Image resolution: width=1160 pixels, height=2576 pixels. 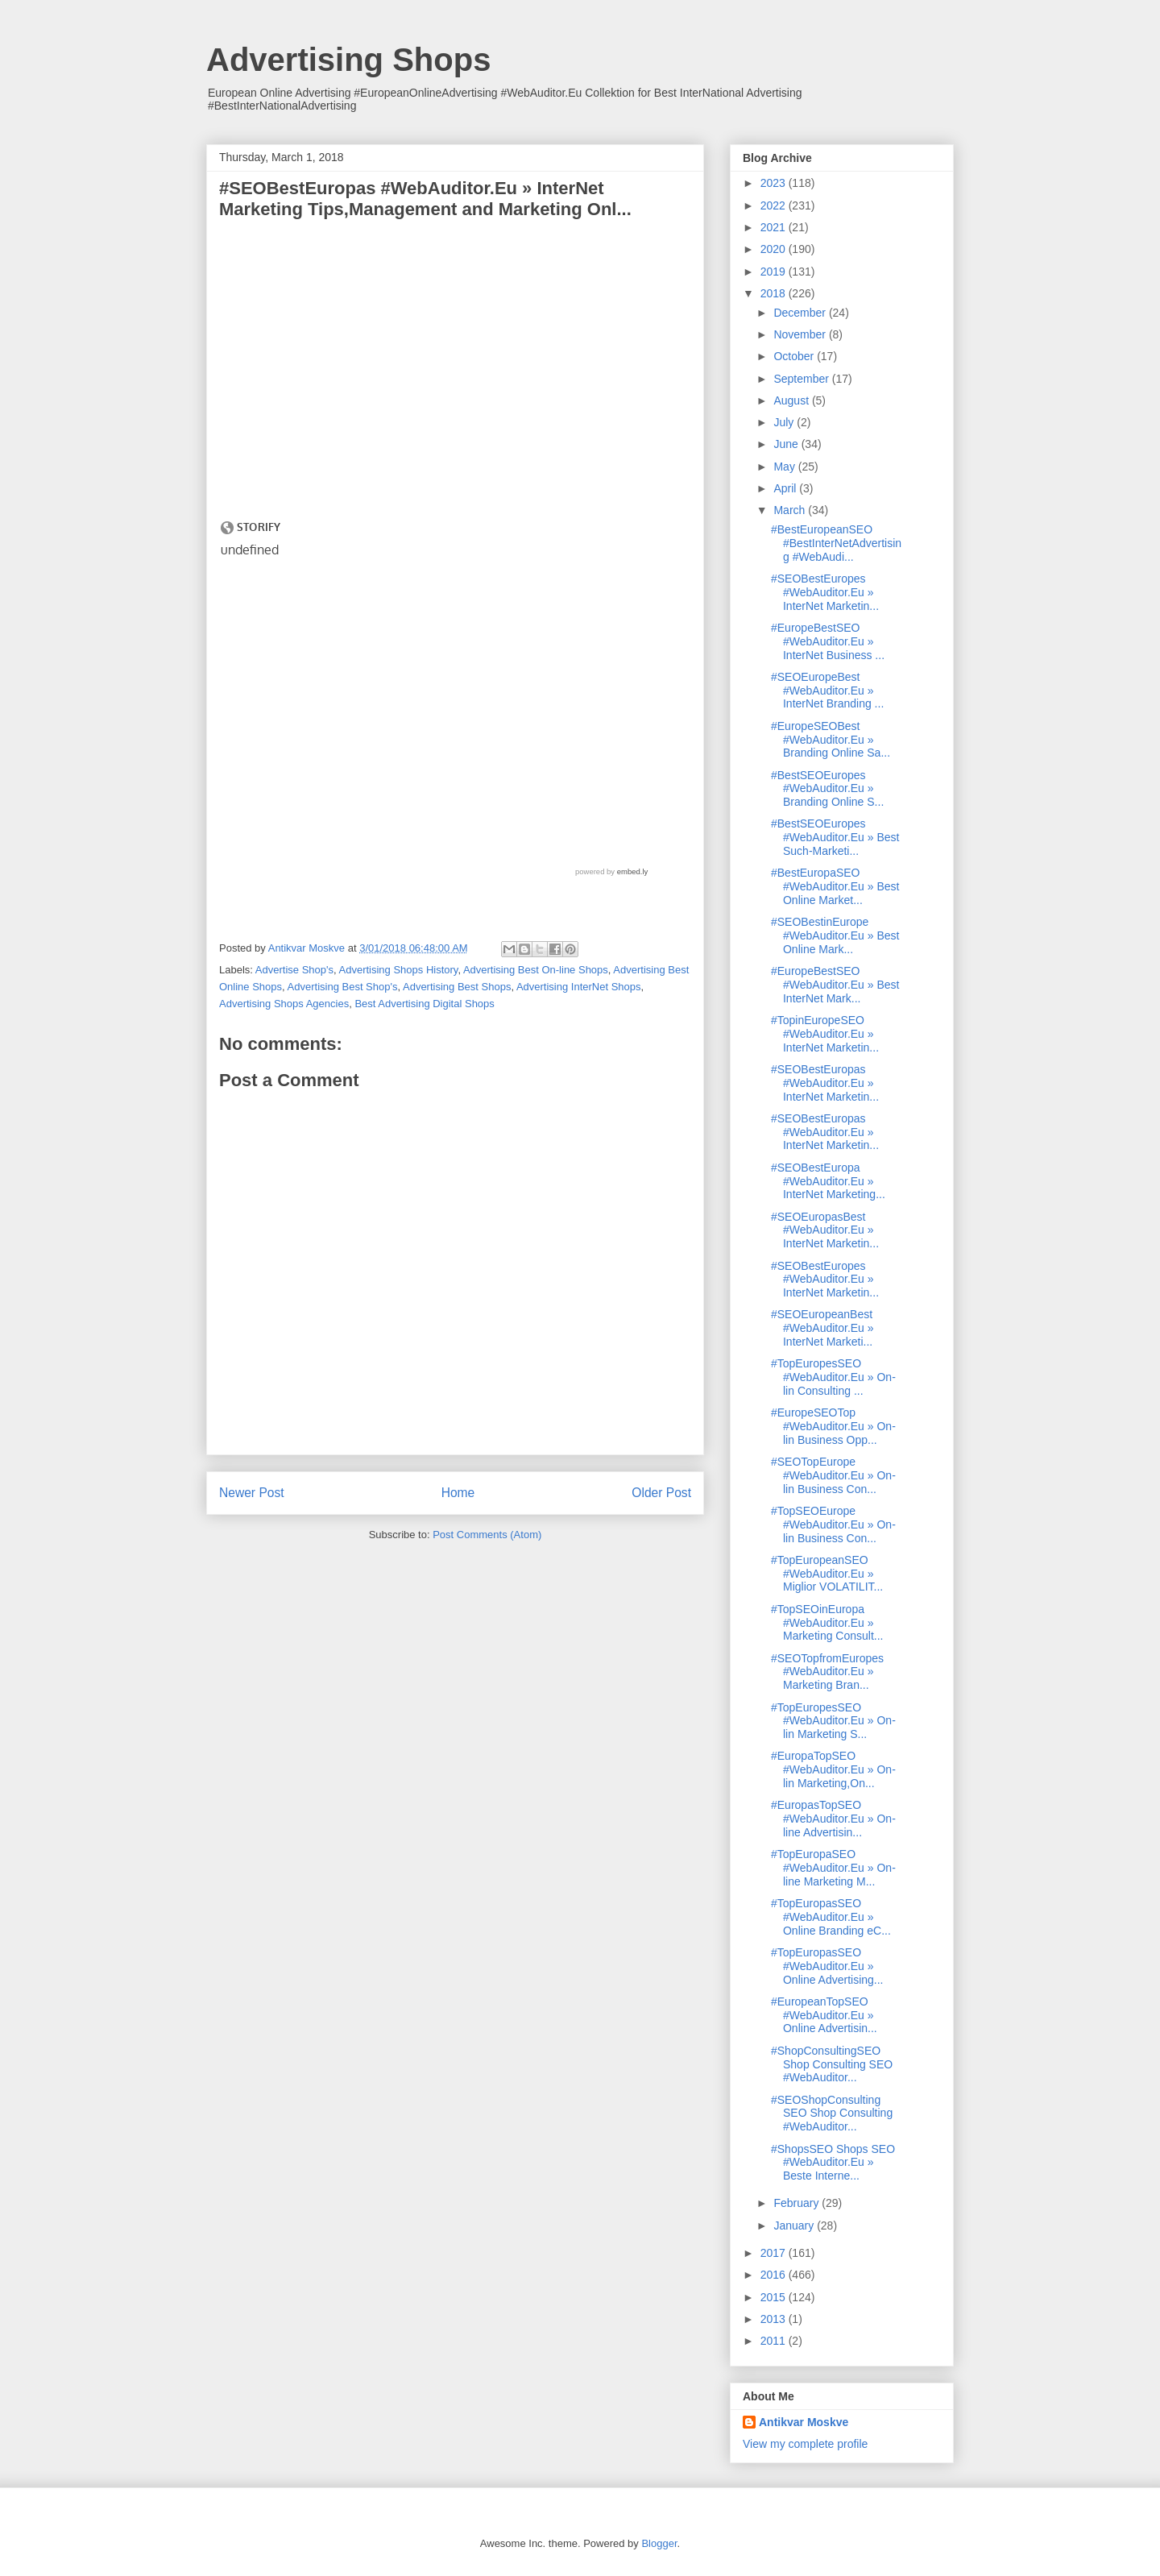 I want to click on Advertising Best Shop's, so click(x=343, y=987).